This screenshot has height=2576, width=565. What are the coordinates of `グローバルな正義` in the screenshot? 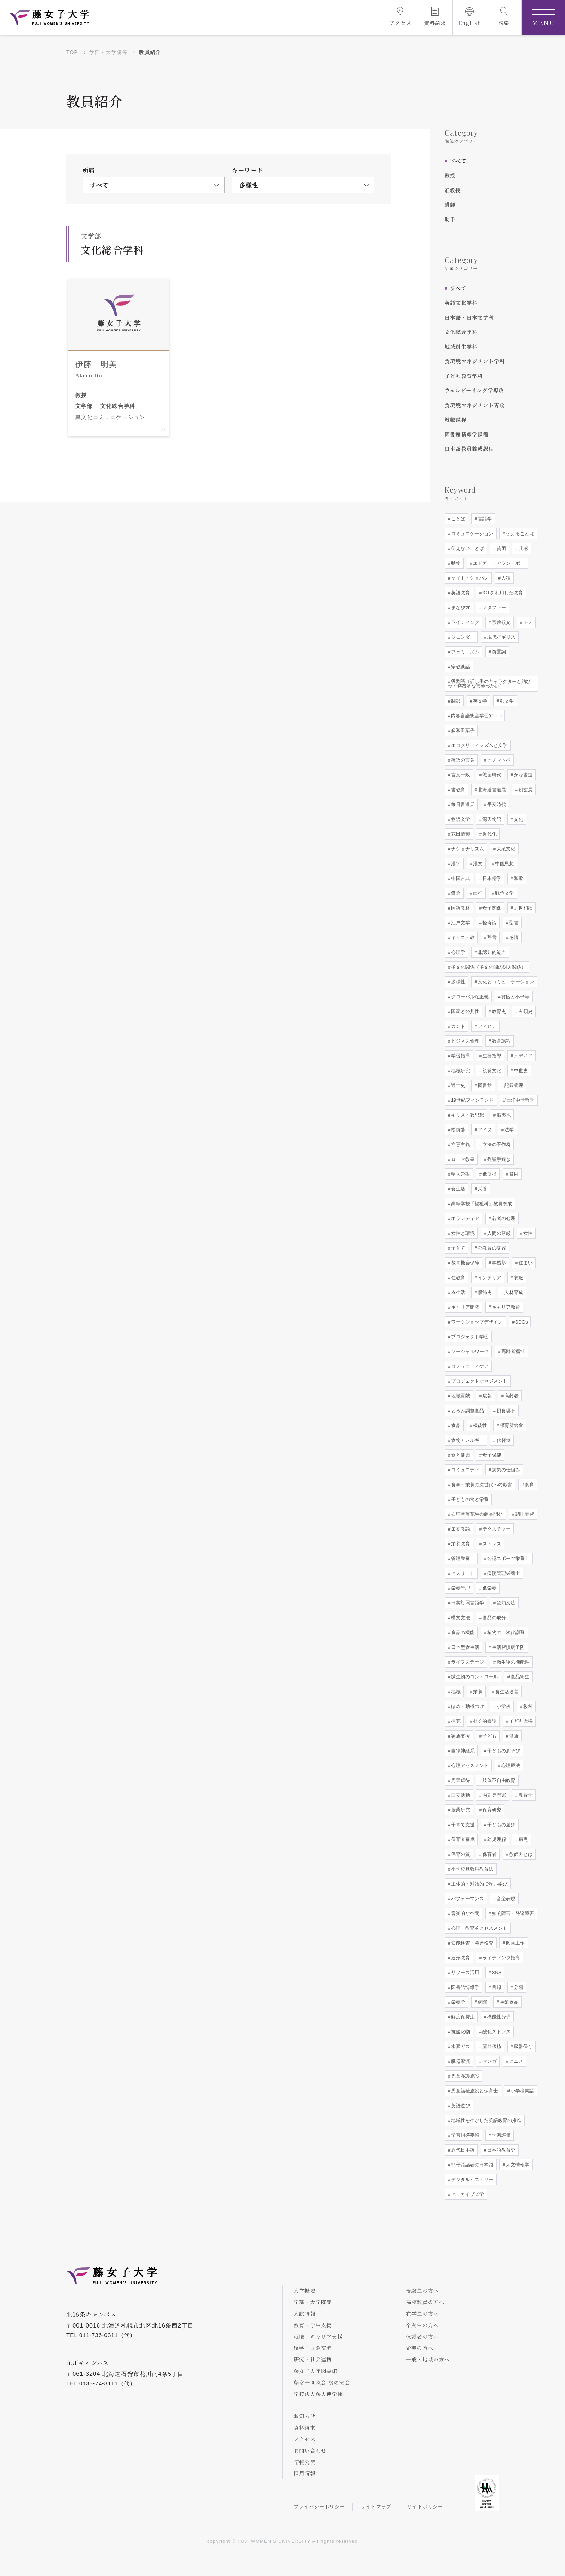 It's located at (469, 996).